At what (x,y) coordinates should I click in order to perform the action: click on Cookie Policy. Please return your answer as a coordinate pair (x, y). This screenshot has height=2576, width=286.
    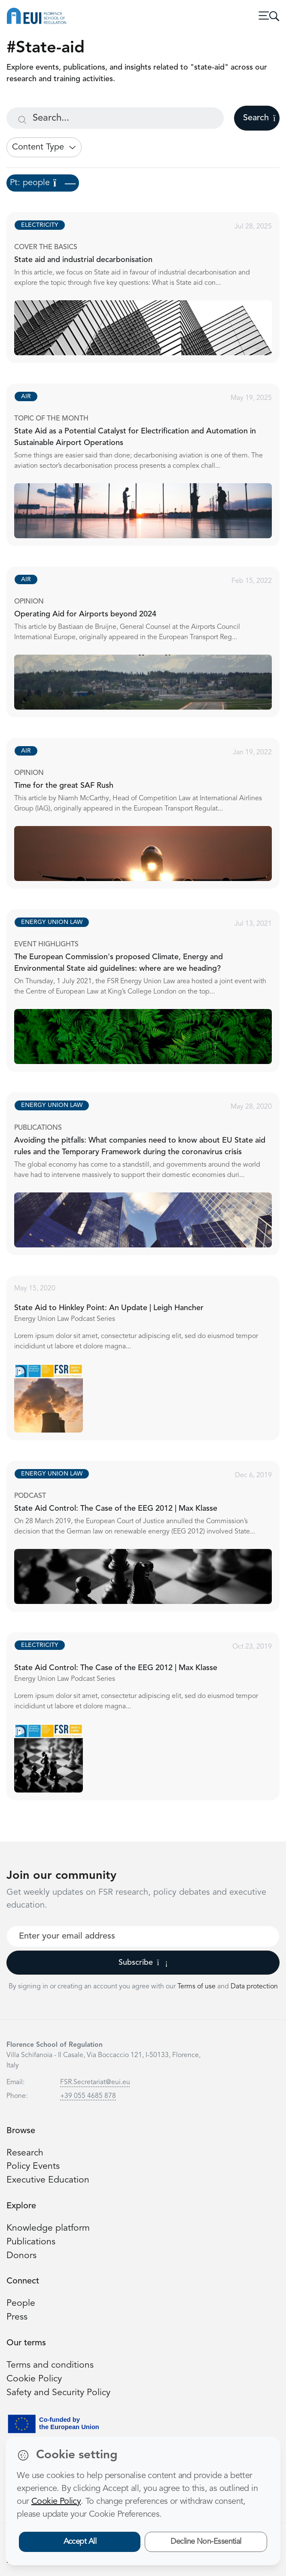
    Looking at the image, I should click on (34, 2379).